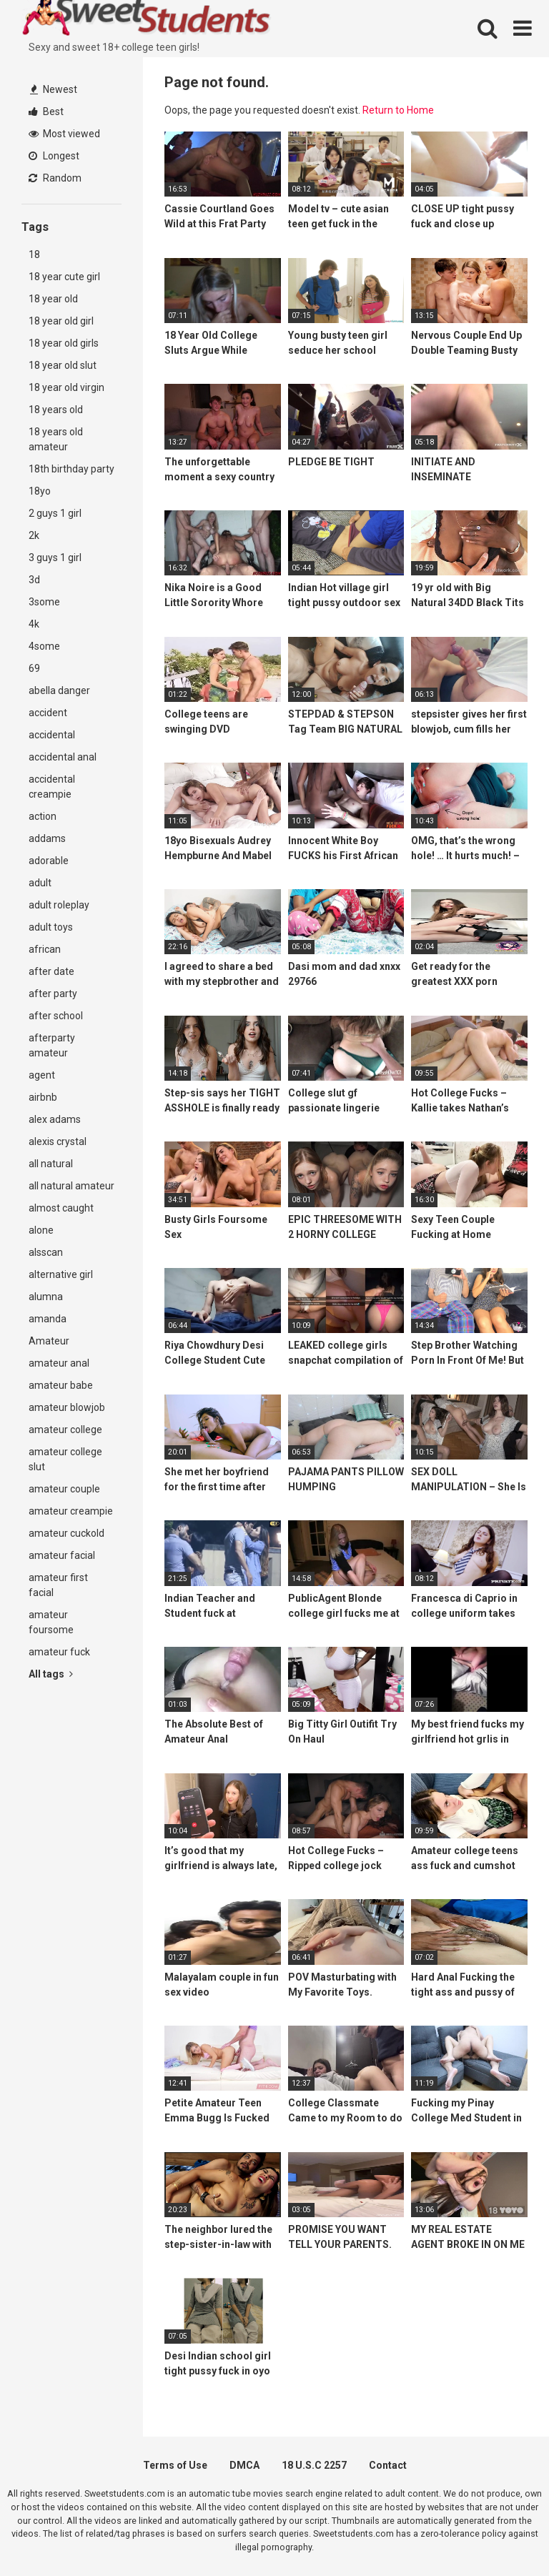 This screenshot has height=2576, width=549. I want to click on Newest, so click(53, 89).